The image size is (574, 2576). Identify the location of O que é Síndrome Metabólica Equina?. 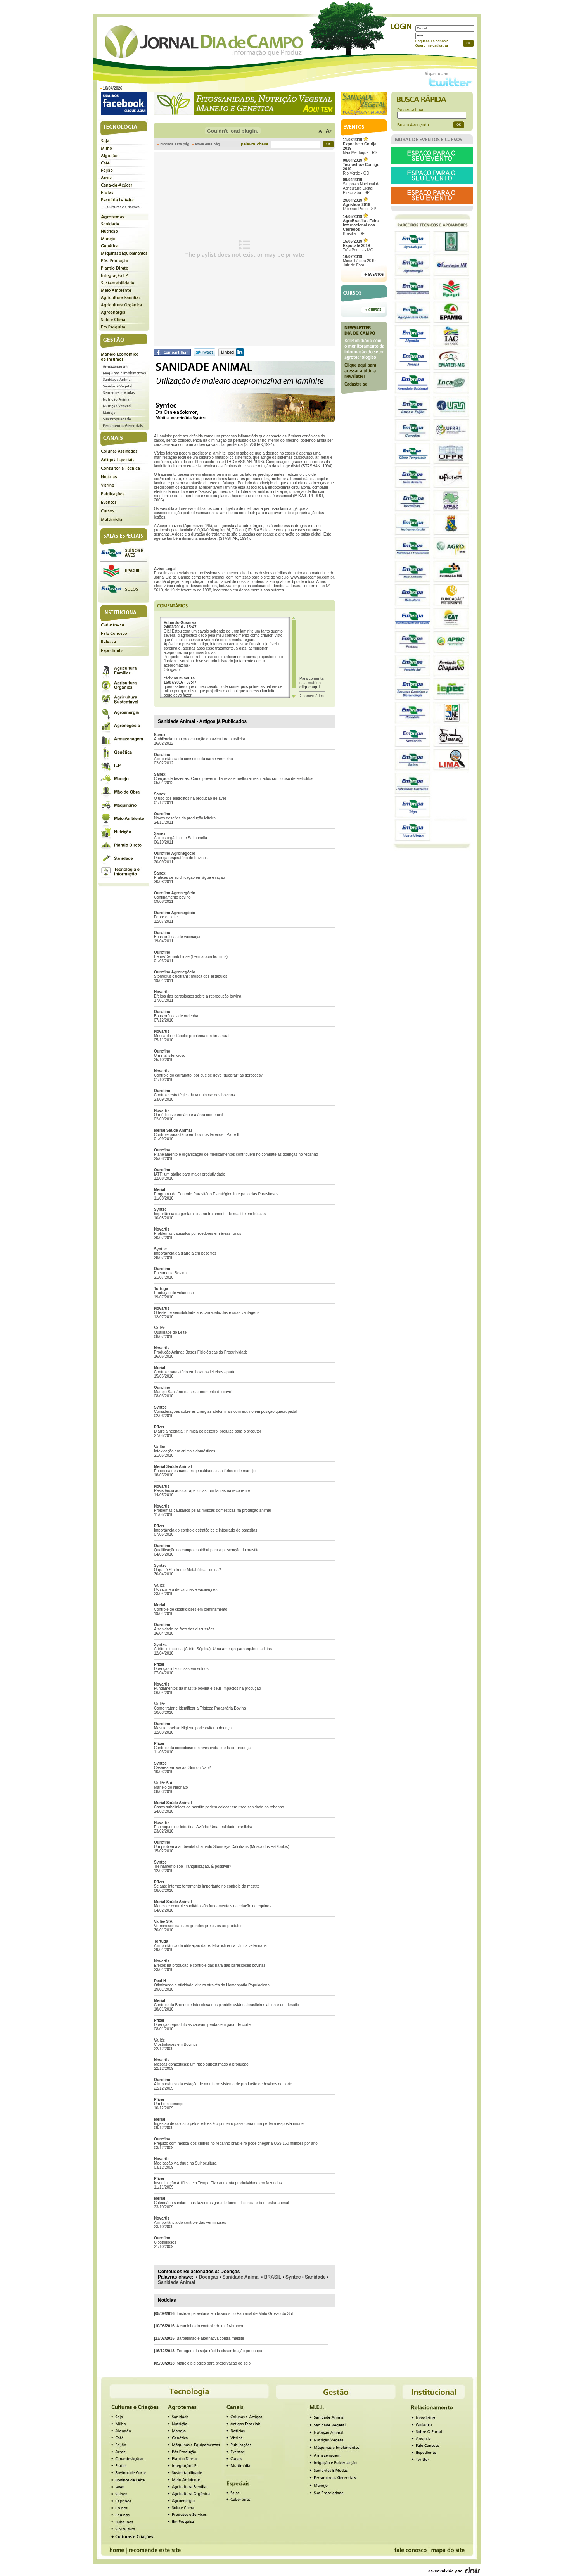
(187, 1570).